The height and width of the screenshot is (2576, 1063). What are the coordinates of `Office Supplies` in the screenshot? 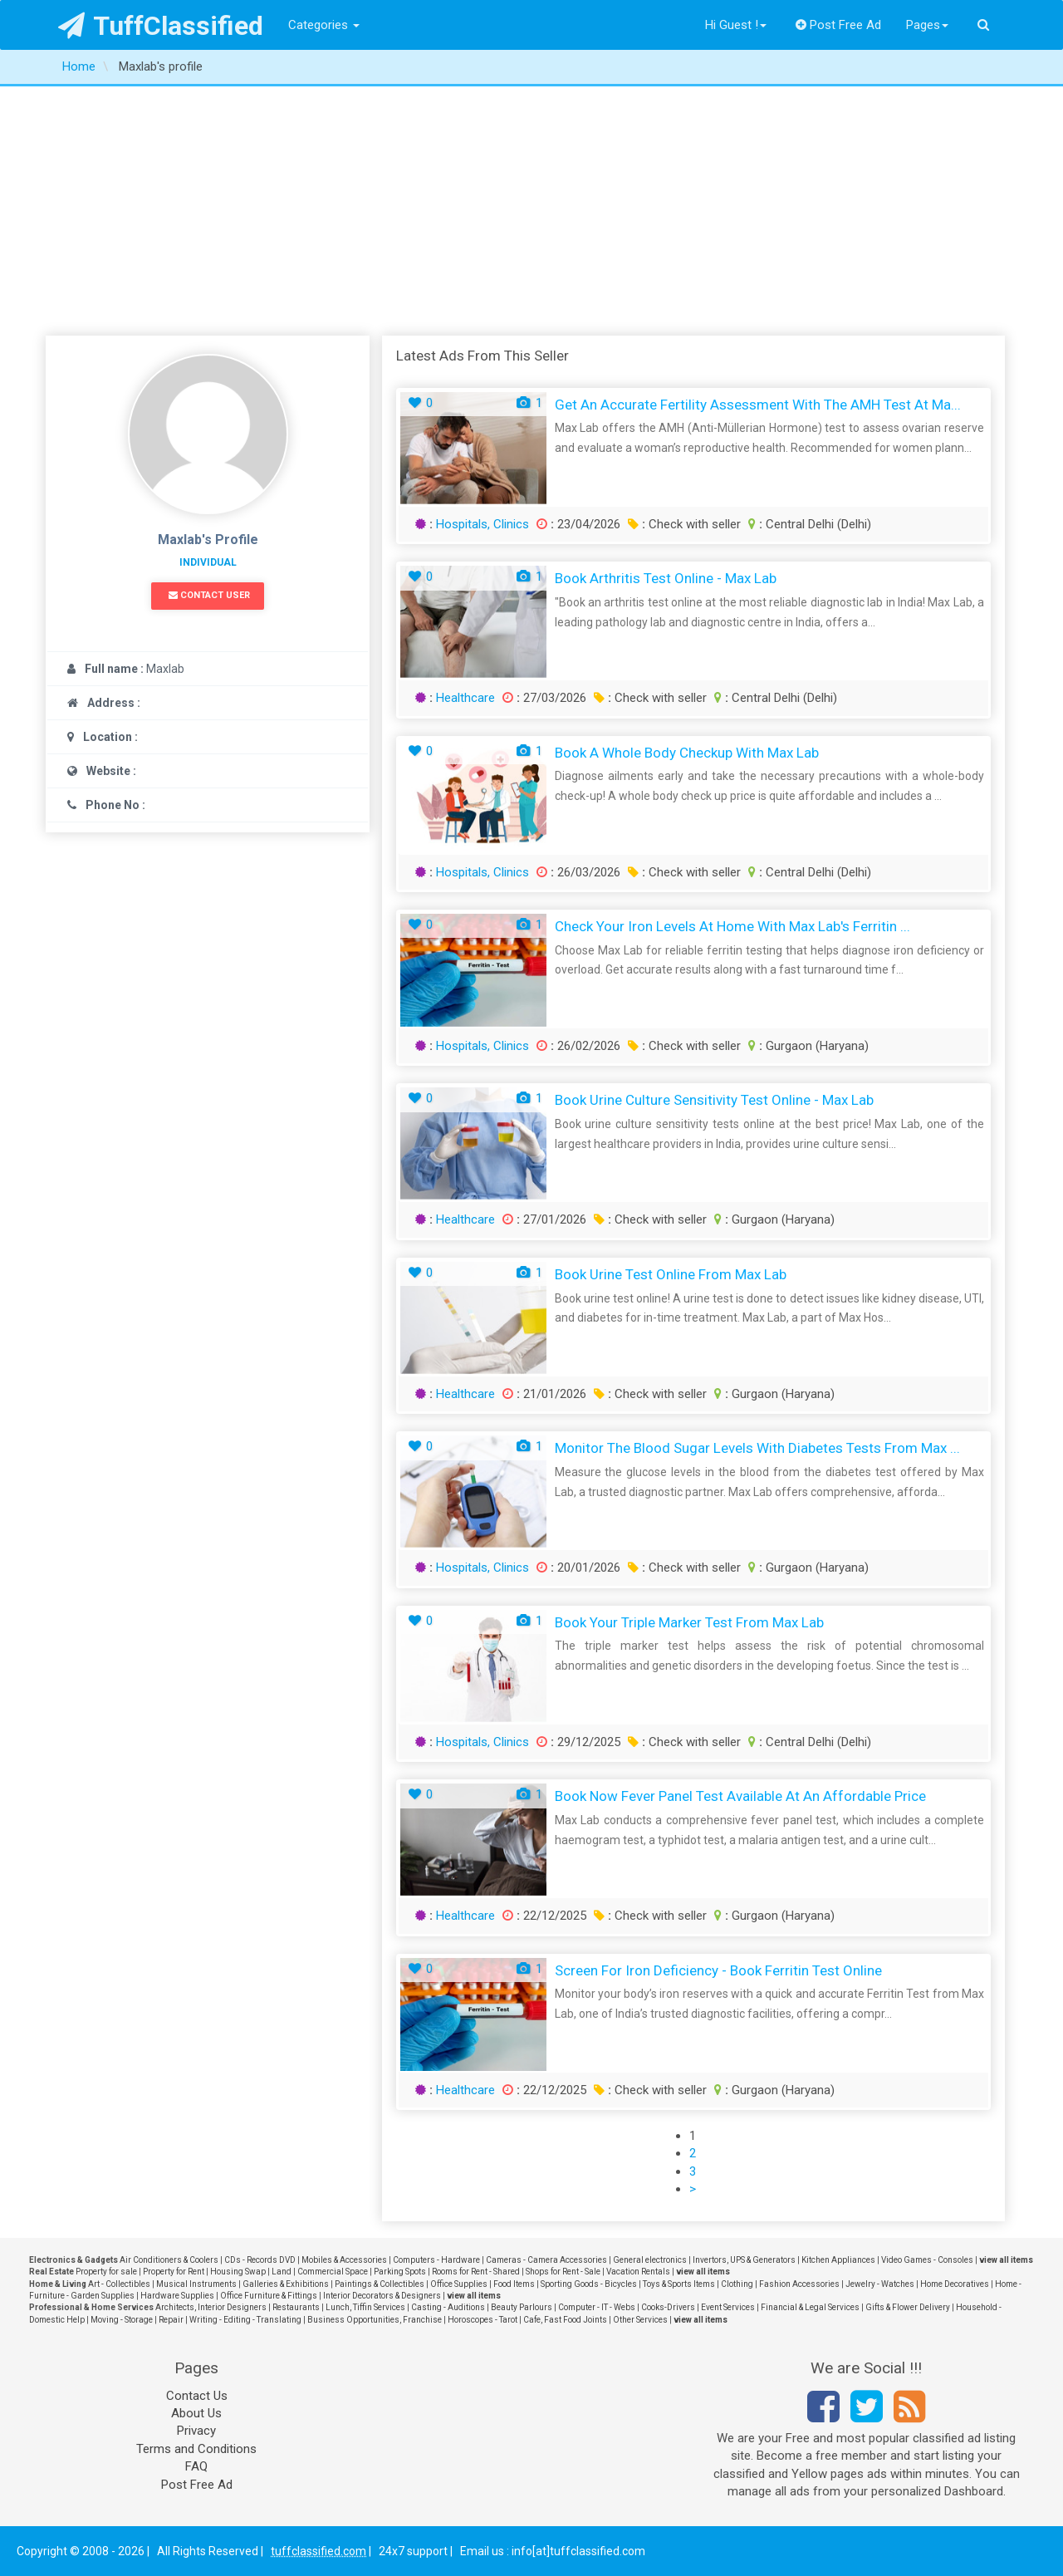 It's located at (458, 2284).